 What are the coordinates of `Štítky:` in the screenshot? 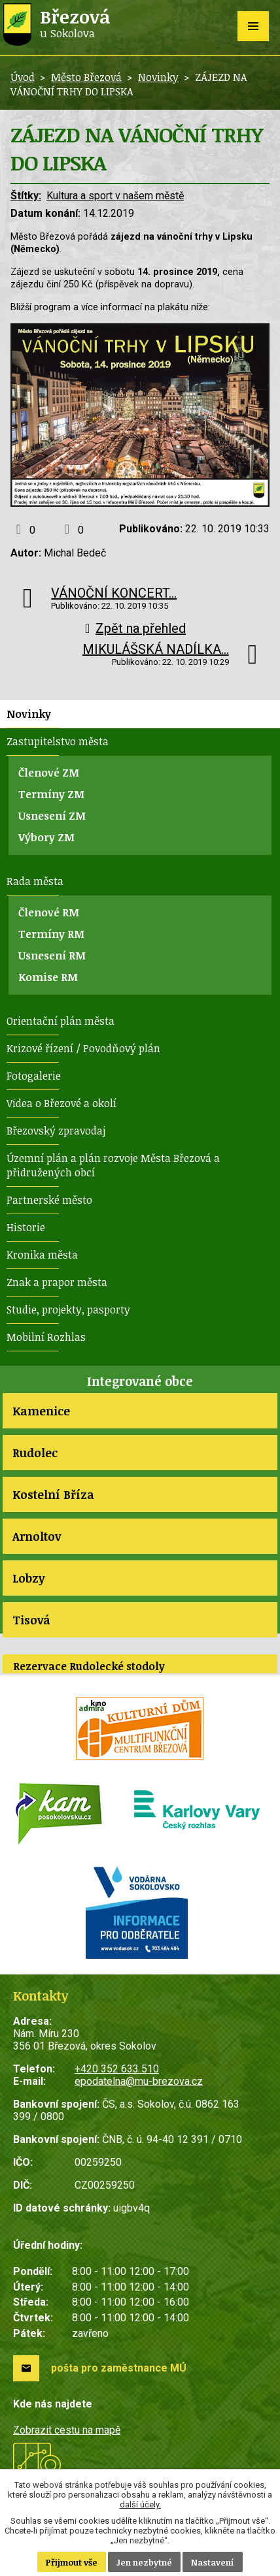 It's located at (25, 195).